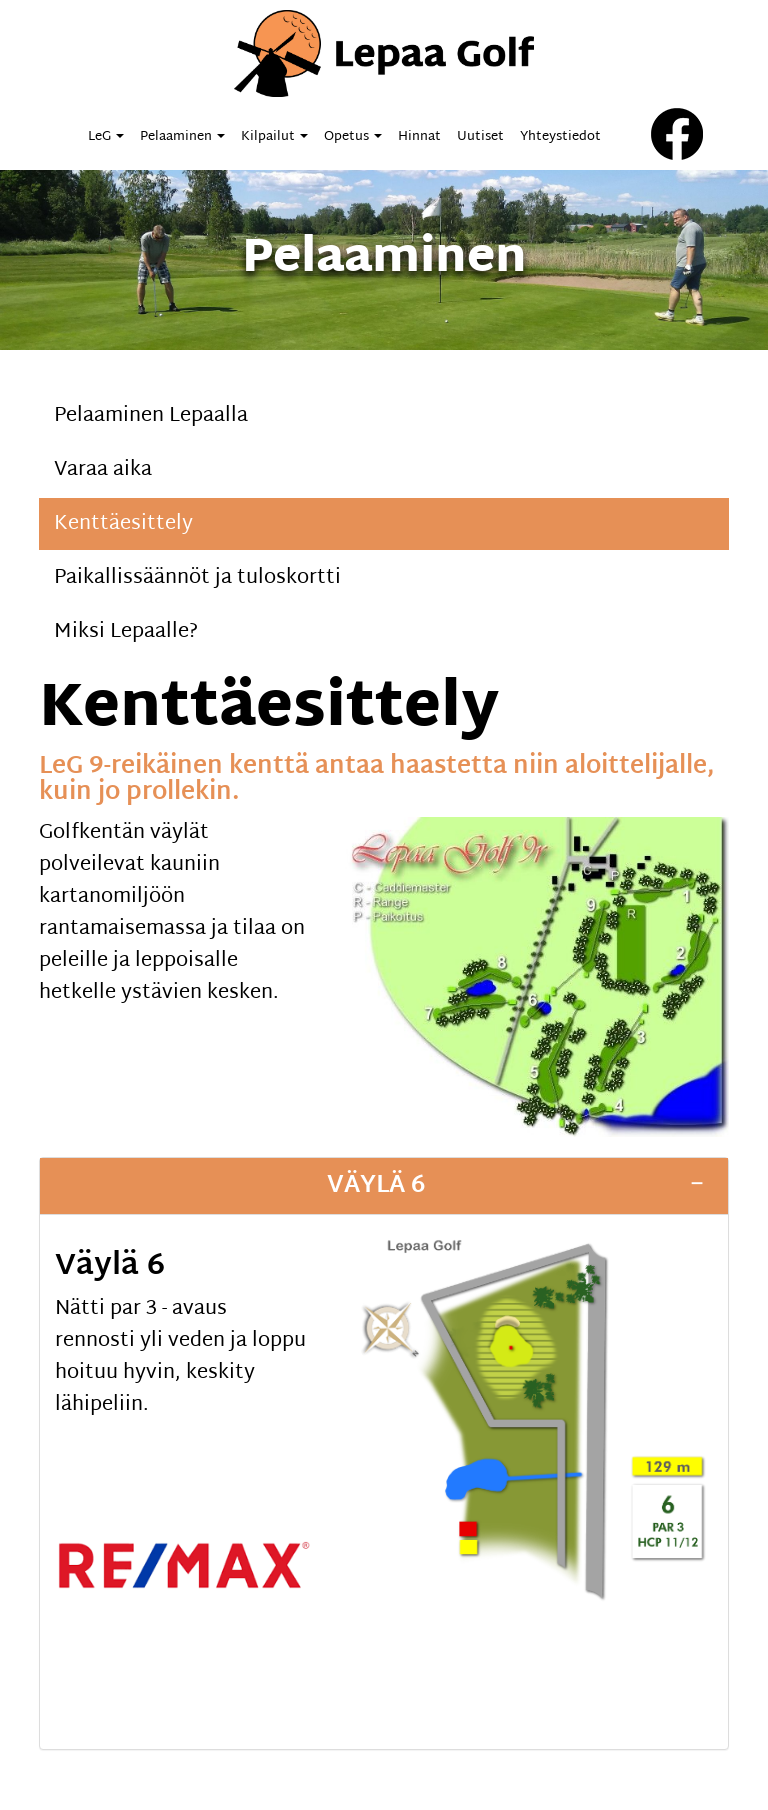  I want to click on Paikallissäännöt ja tuloskortti, so click(197, 578).